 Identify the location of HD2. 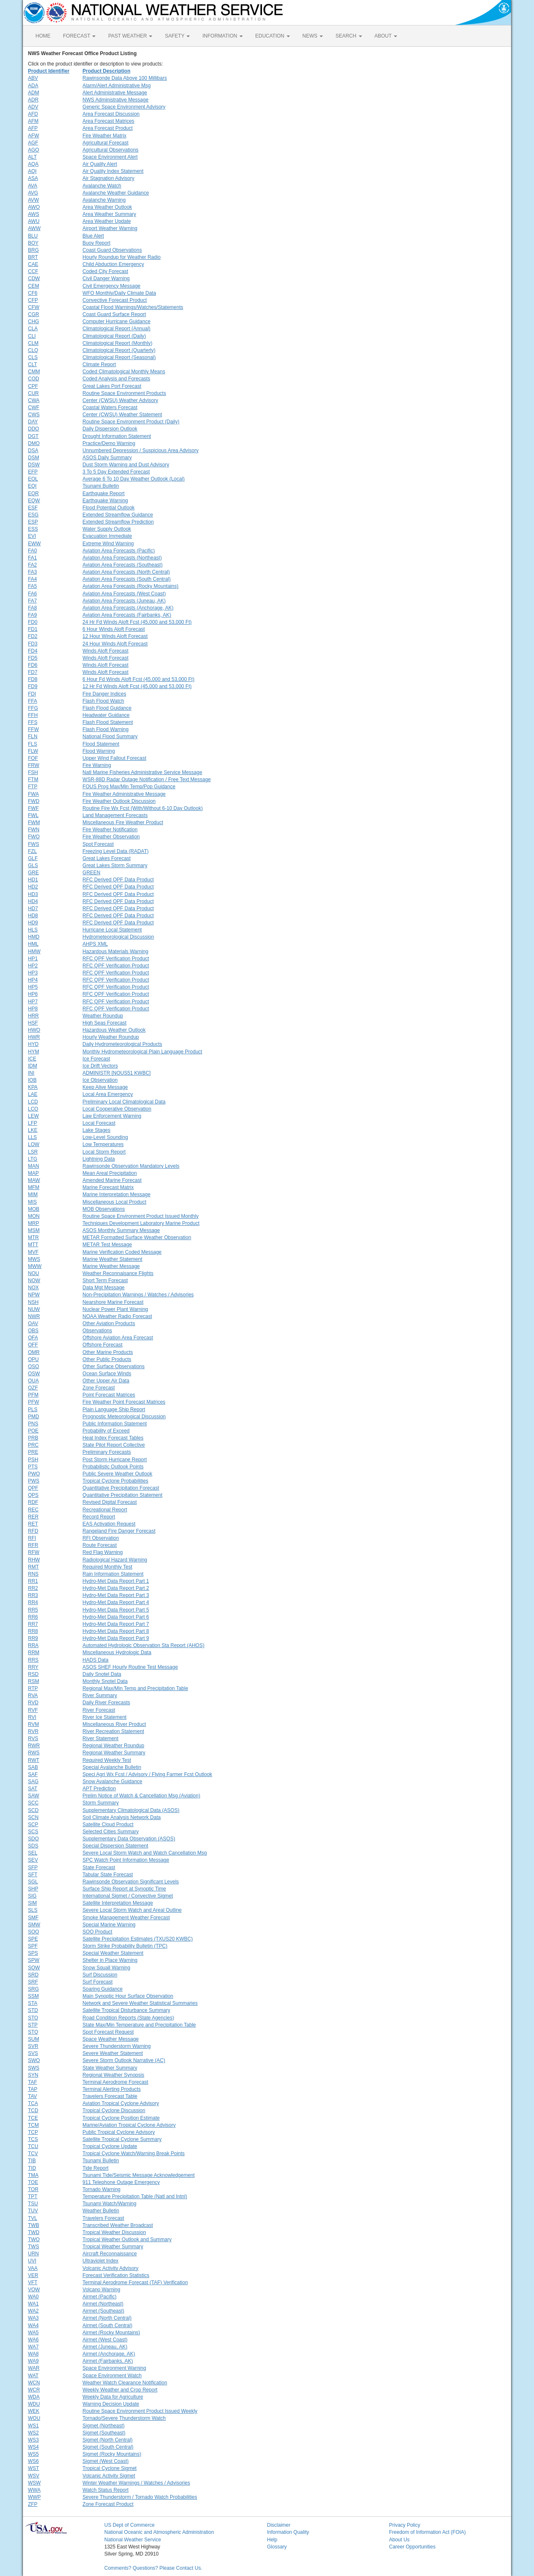
(33, 887).